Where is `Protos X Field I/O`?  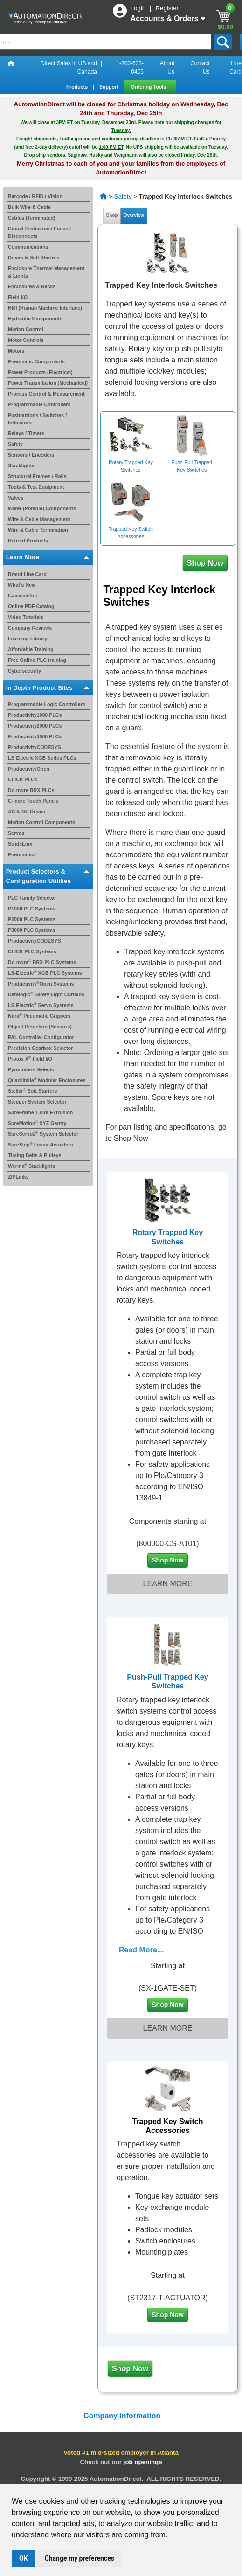 Protos X Field I/O is located at coordinates (30, 1059).